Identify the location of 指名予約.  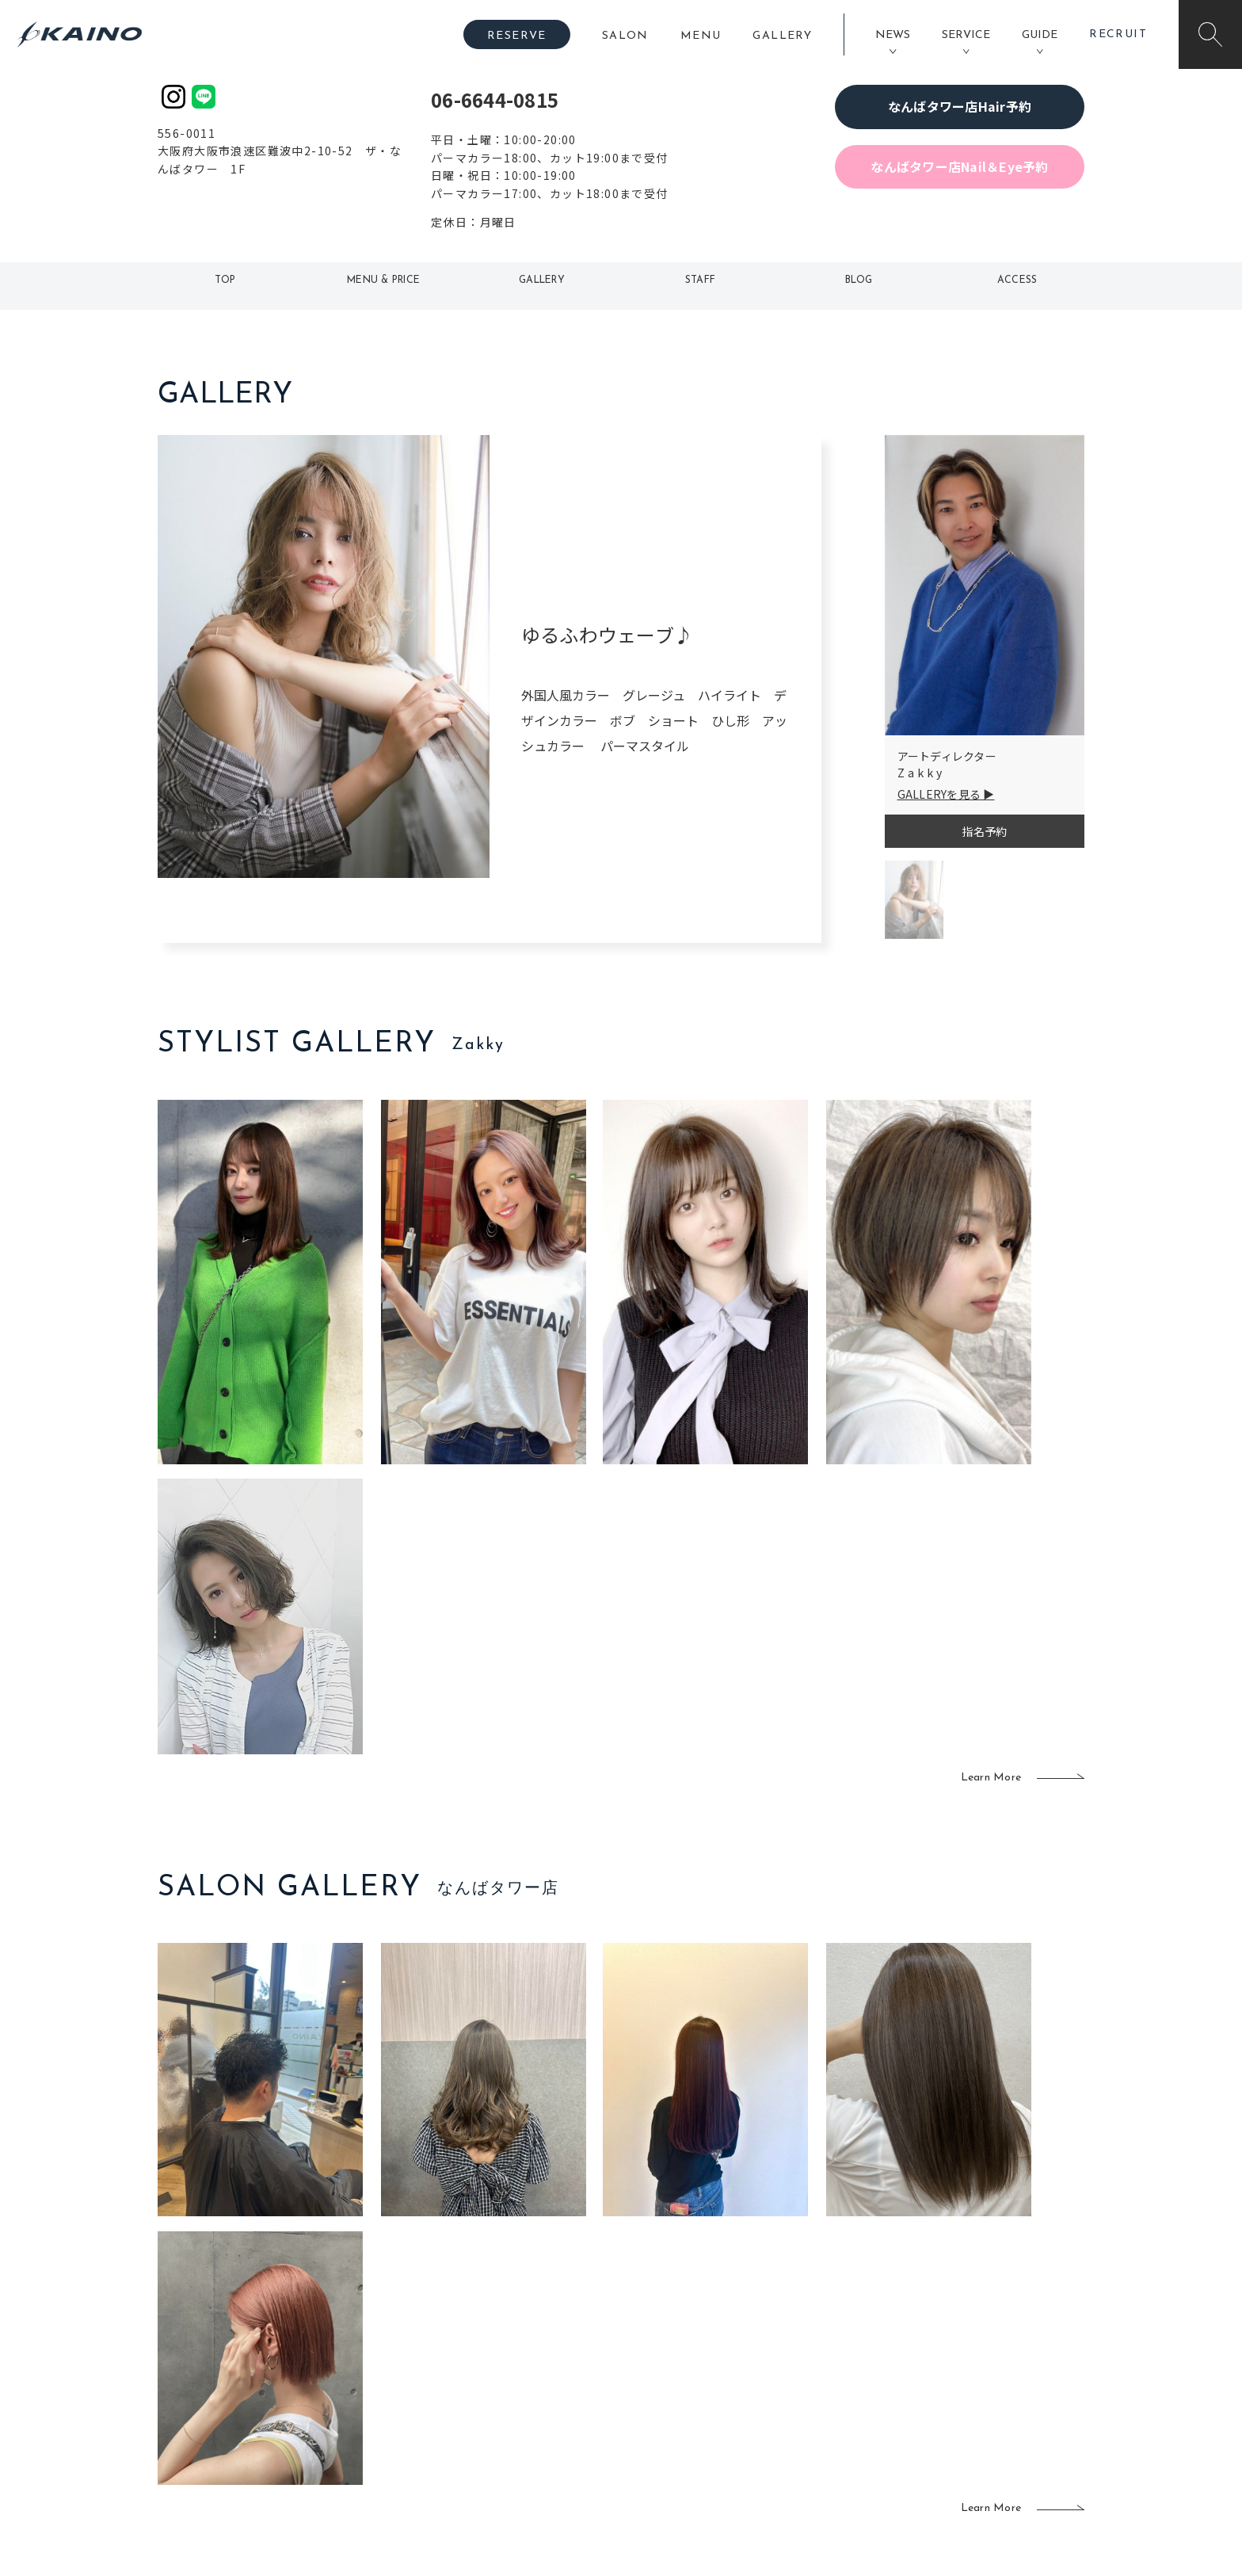
(984, 831).